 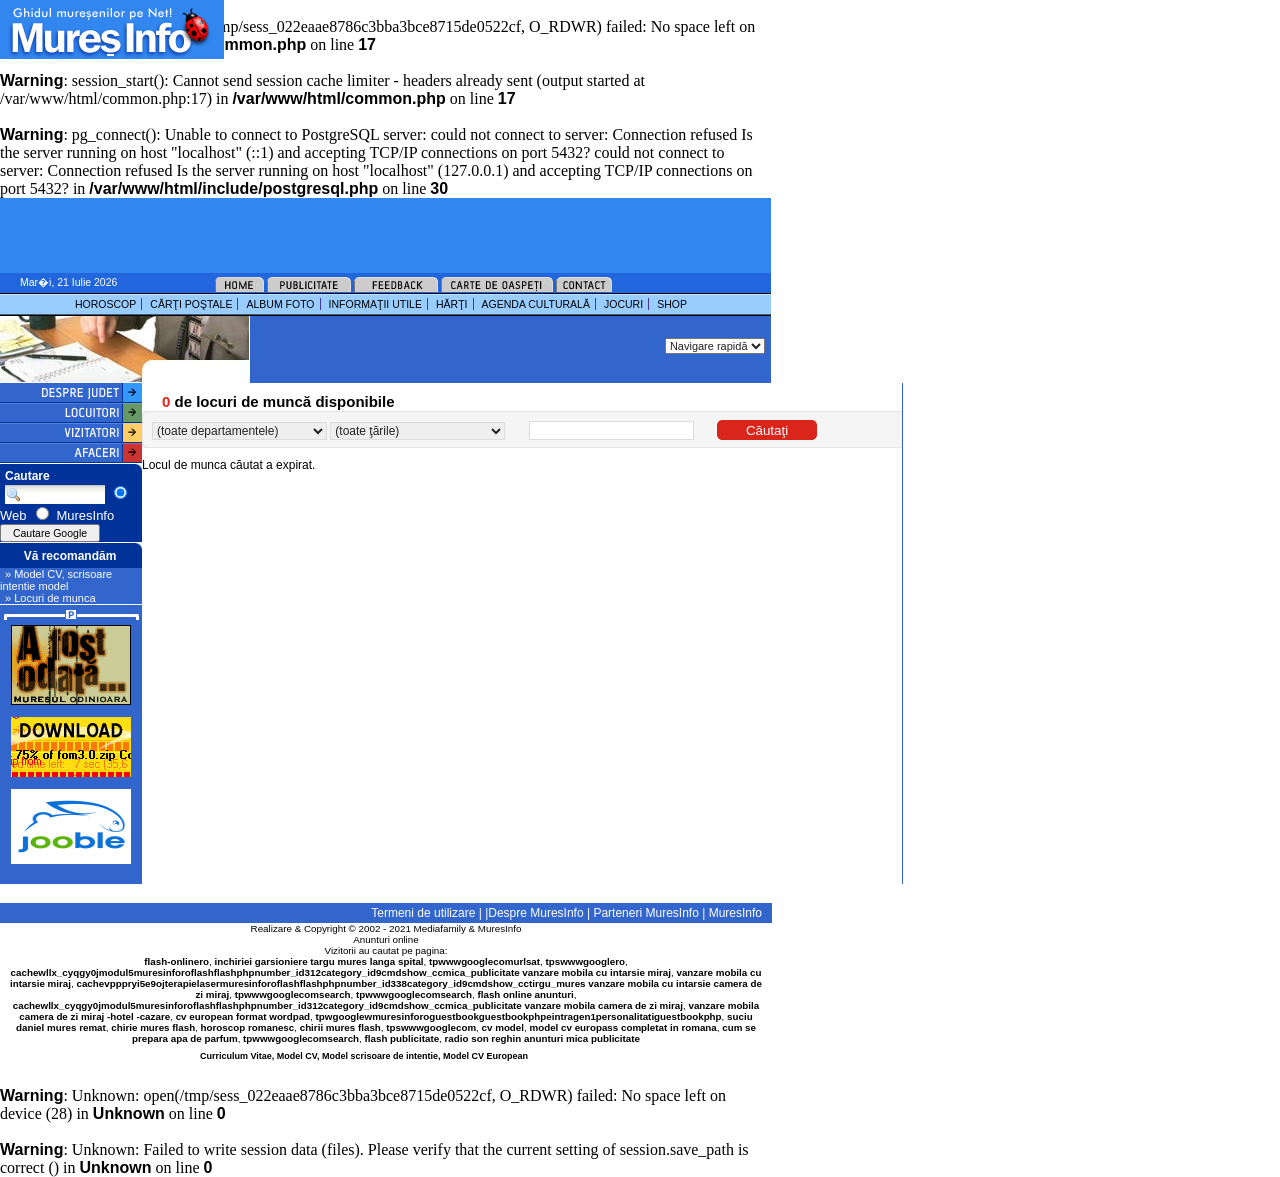 What do you see at coordinates (248, 1027) in the screenshot?
I see `horoscop romanesc` at bounding box center [248, 1027].